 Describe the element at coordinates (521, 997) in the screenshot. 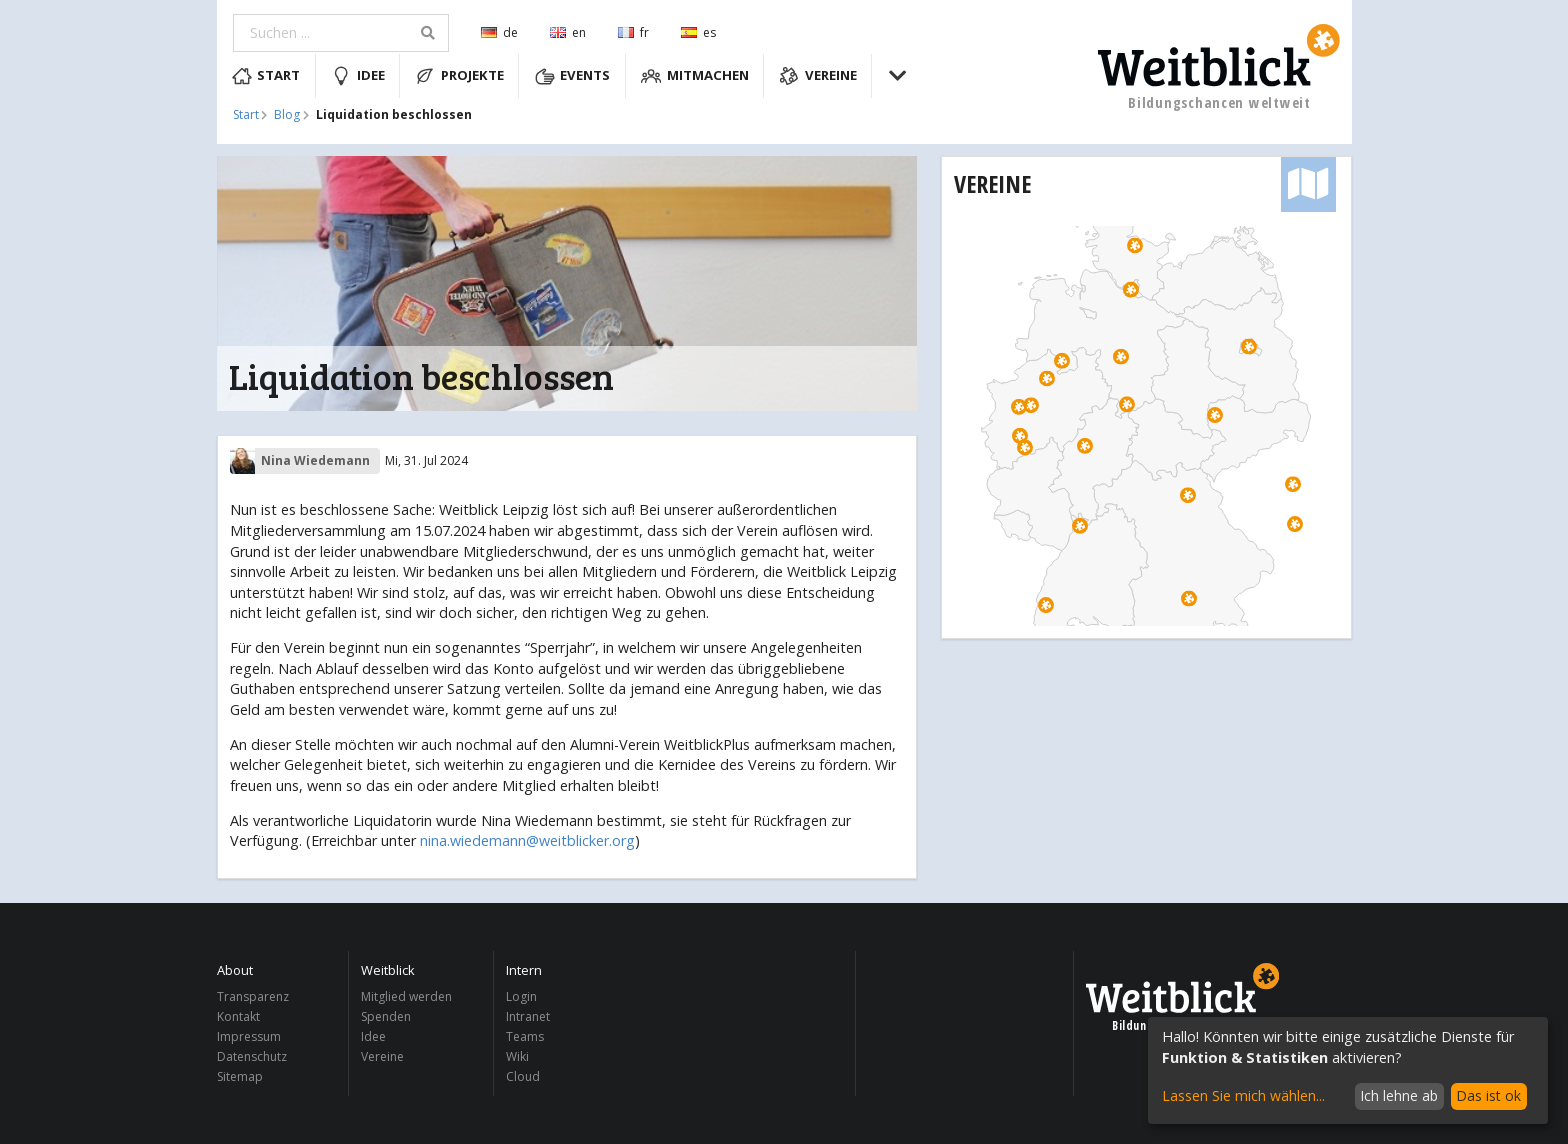

I see `Login` at that location.